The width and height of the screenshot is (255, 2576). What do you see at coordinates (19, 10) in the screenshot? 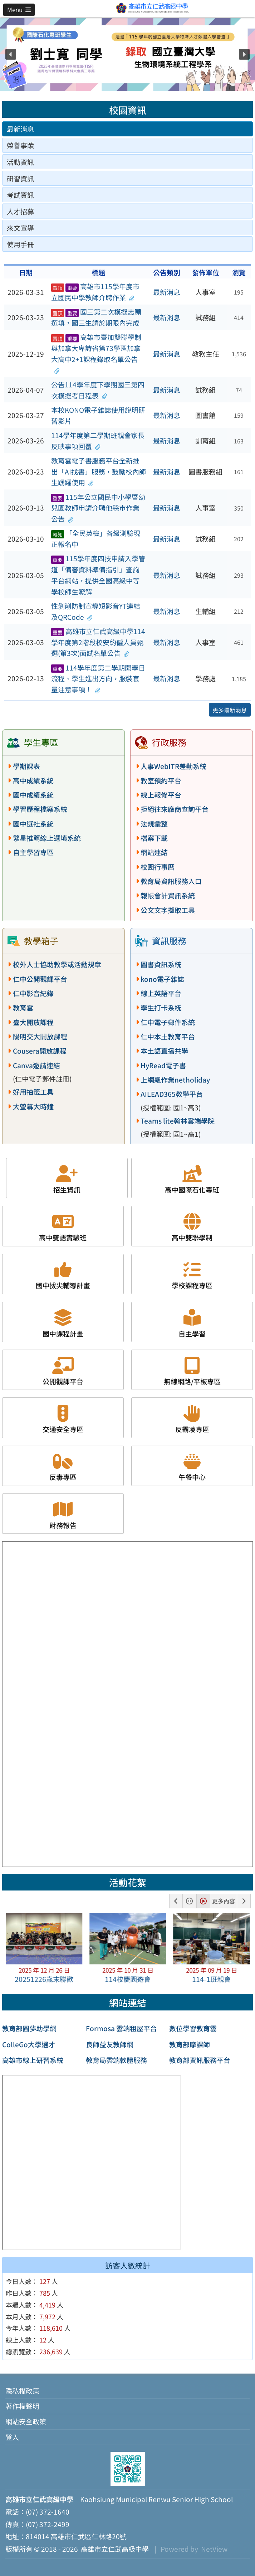
I see `[button]` at bounding box center [19, 10].